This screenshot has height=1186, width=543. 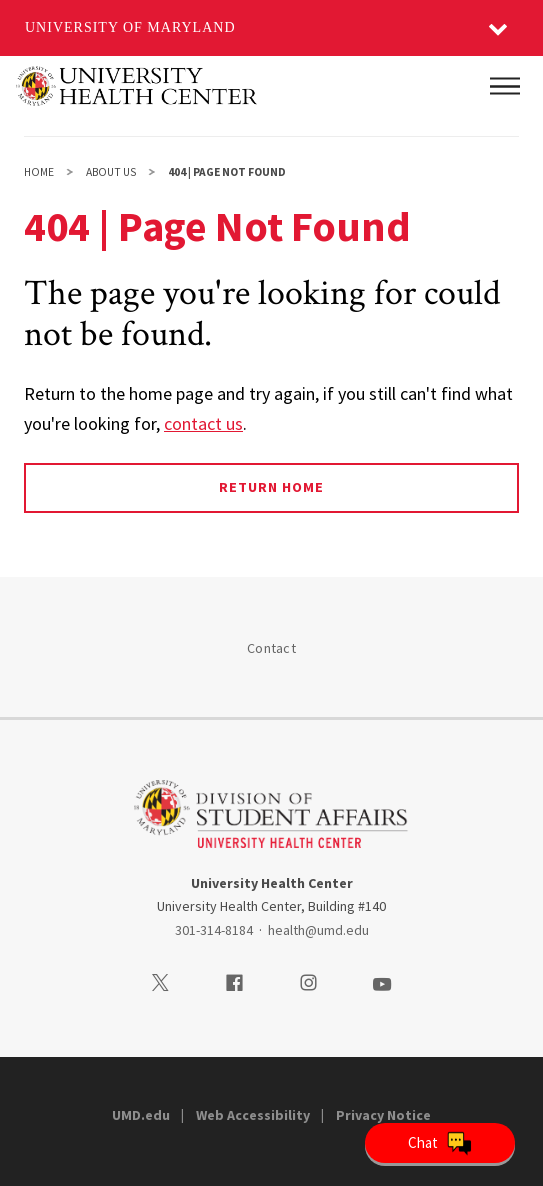 I want to click on 301-314-8184 [3013148184], so click(x=214, y=930).